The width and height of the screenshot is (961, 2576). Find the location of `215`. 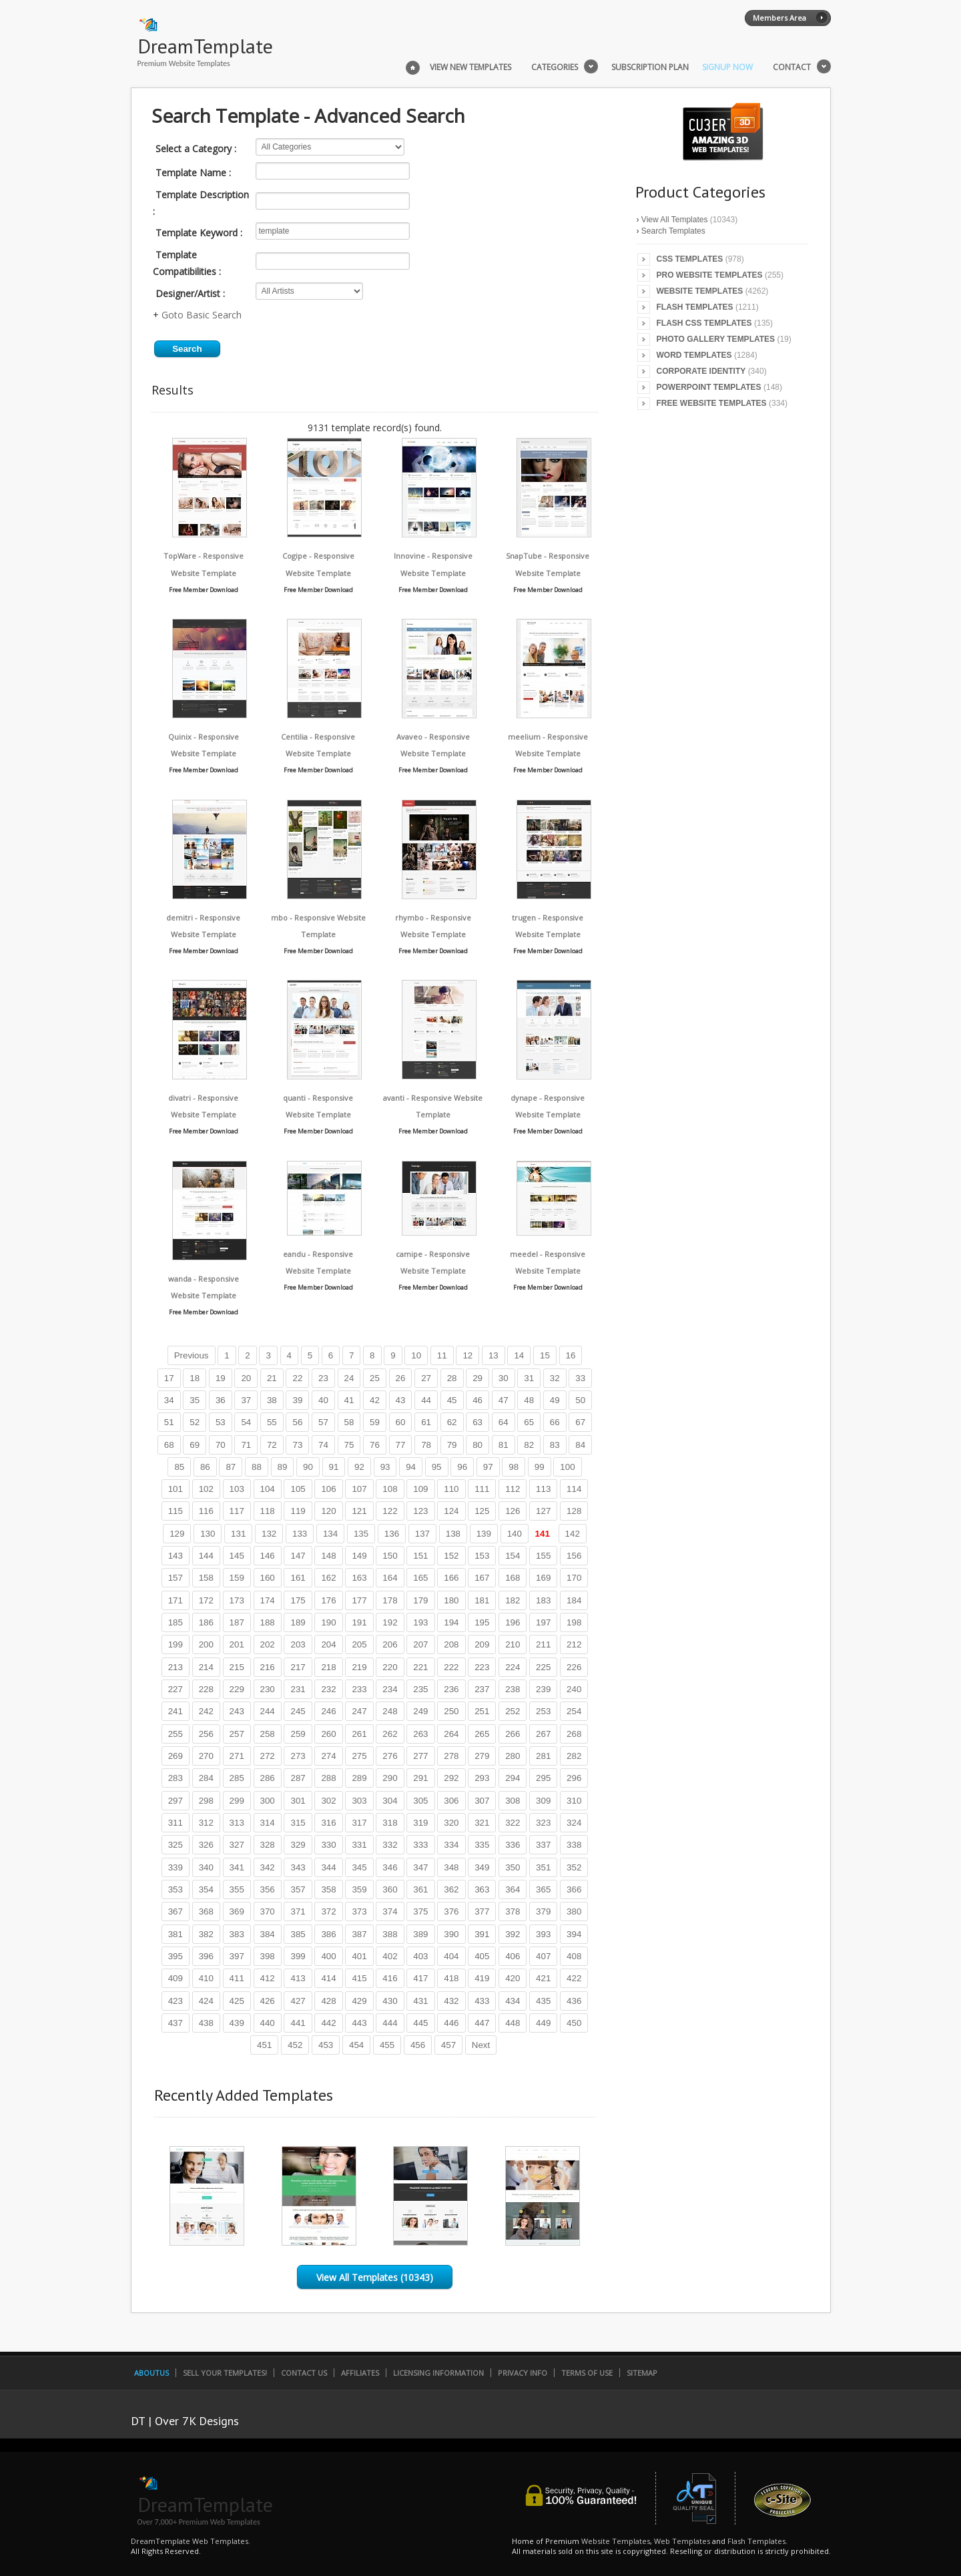

215 is located at coordinates (237, 1667).